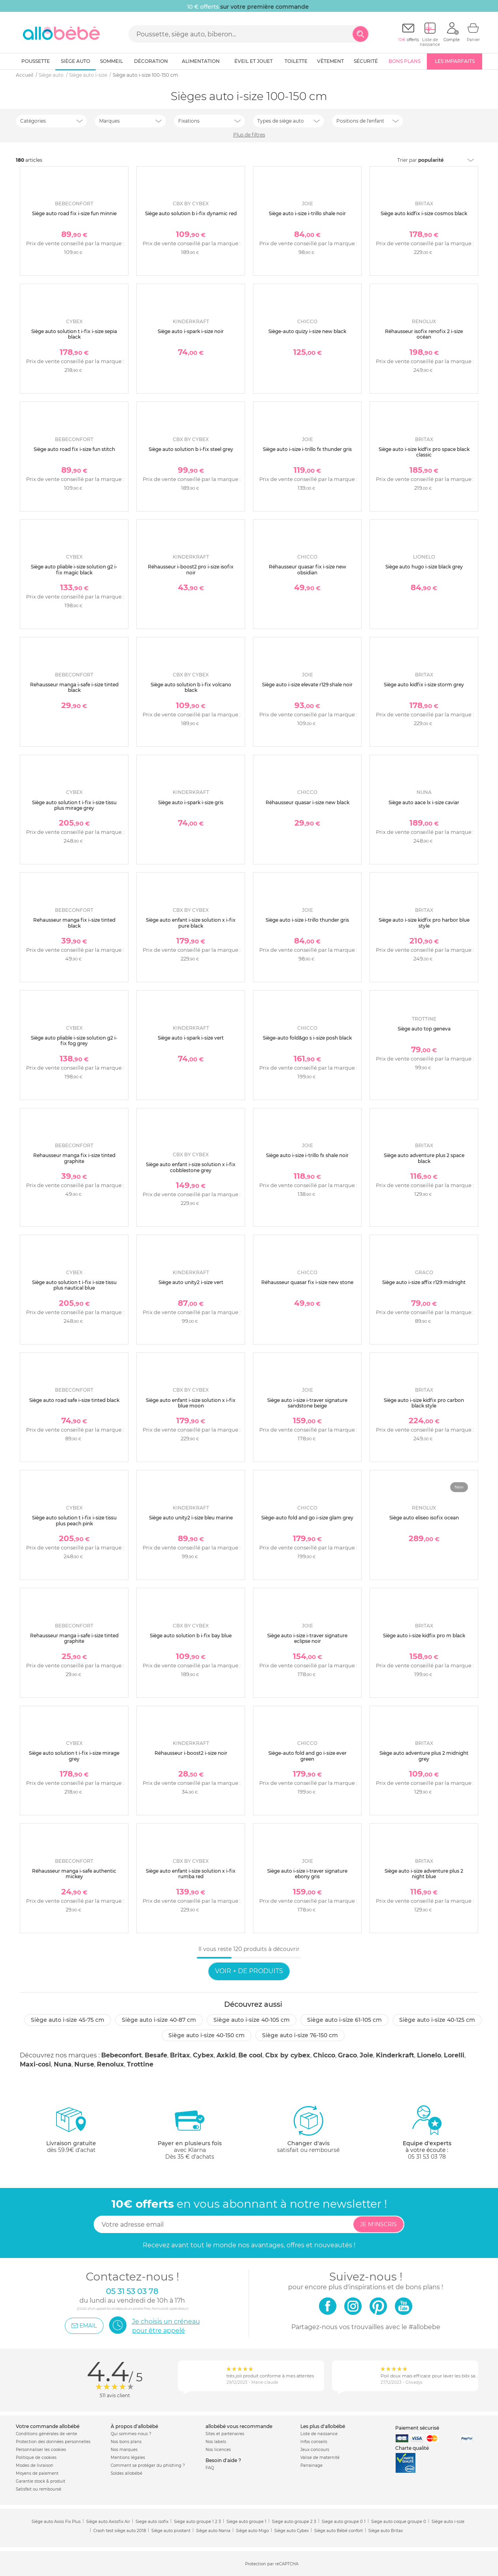 The image size is (498, 2576). I want to click on Politique de cookies, so click(36, 2457).